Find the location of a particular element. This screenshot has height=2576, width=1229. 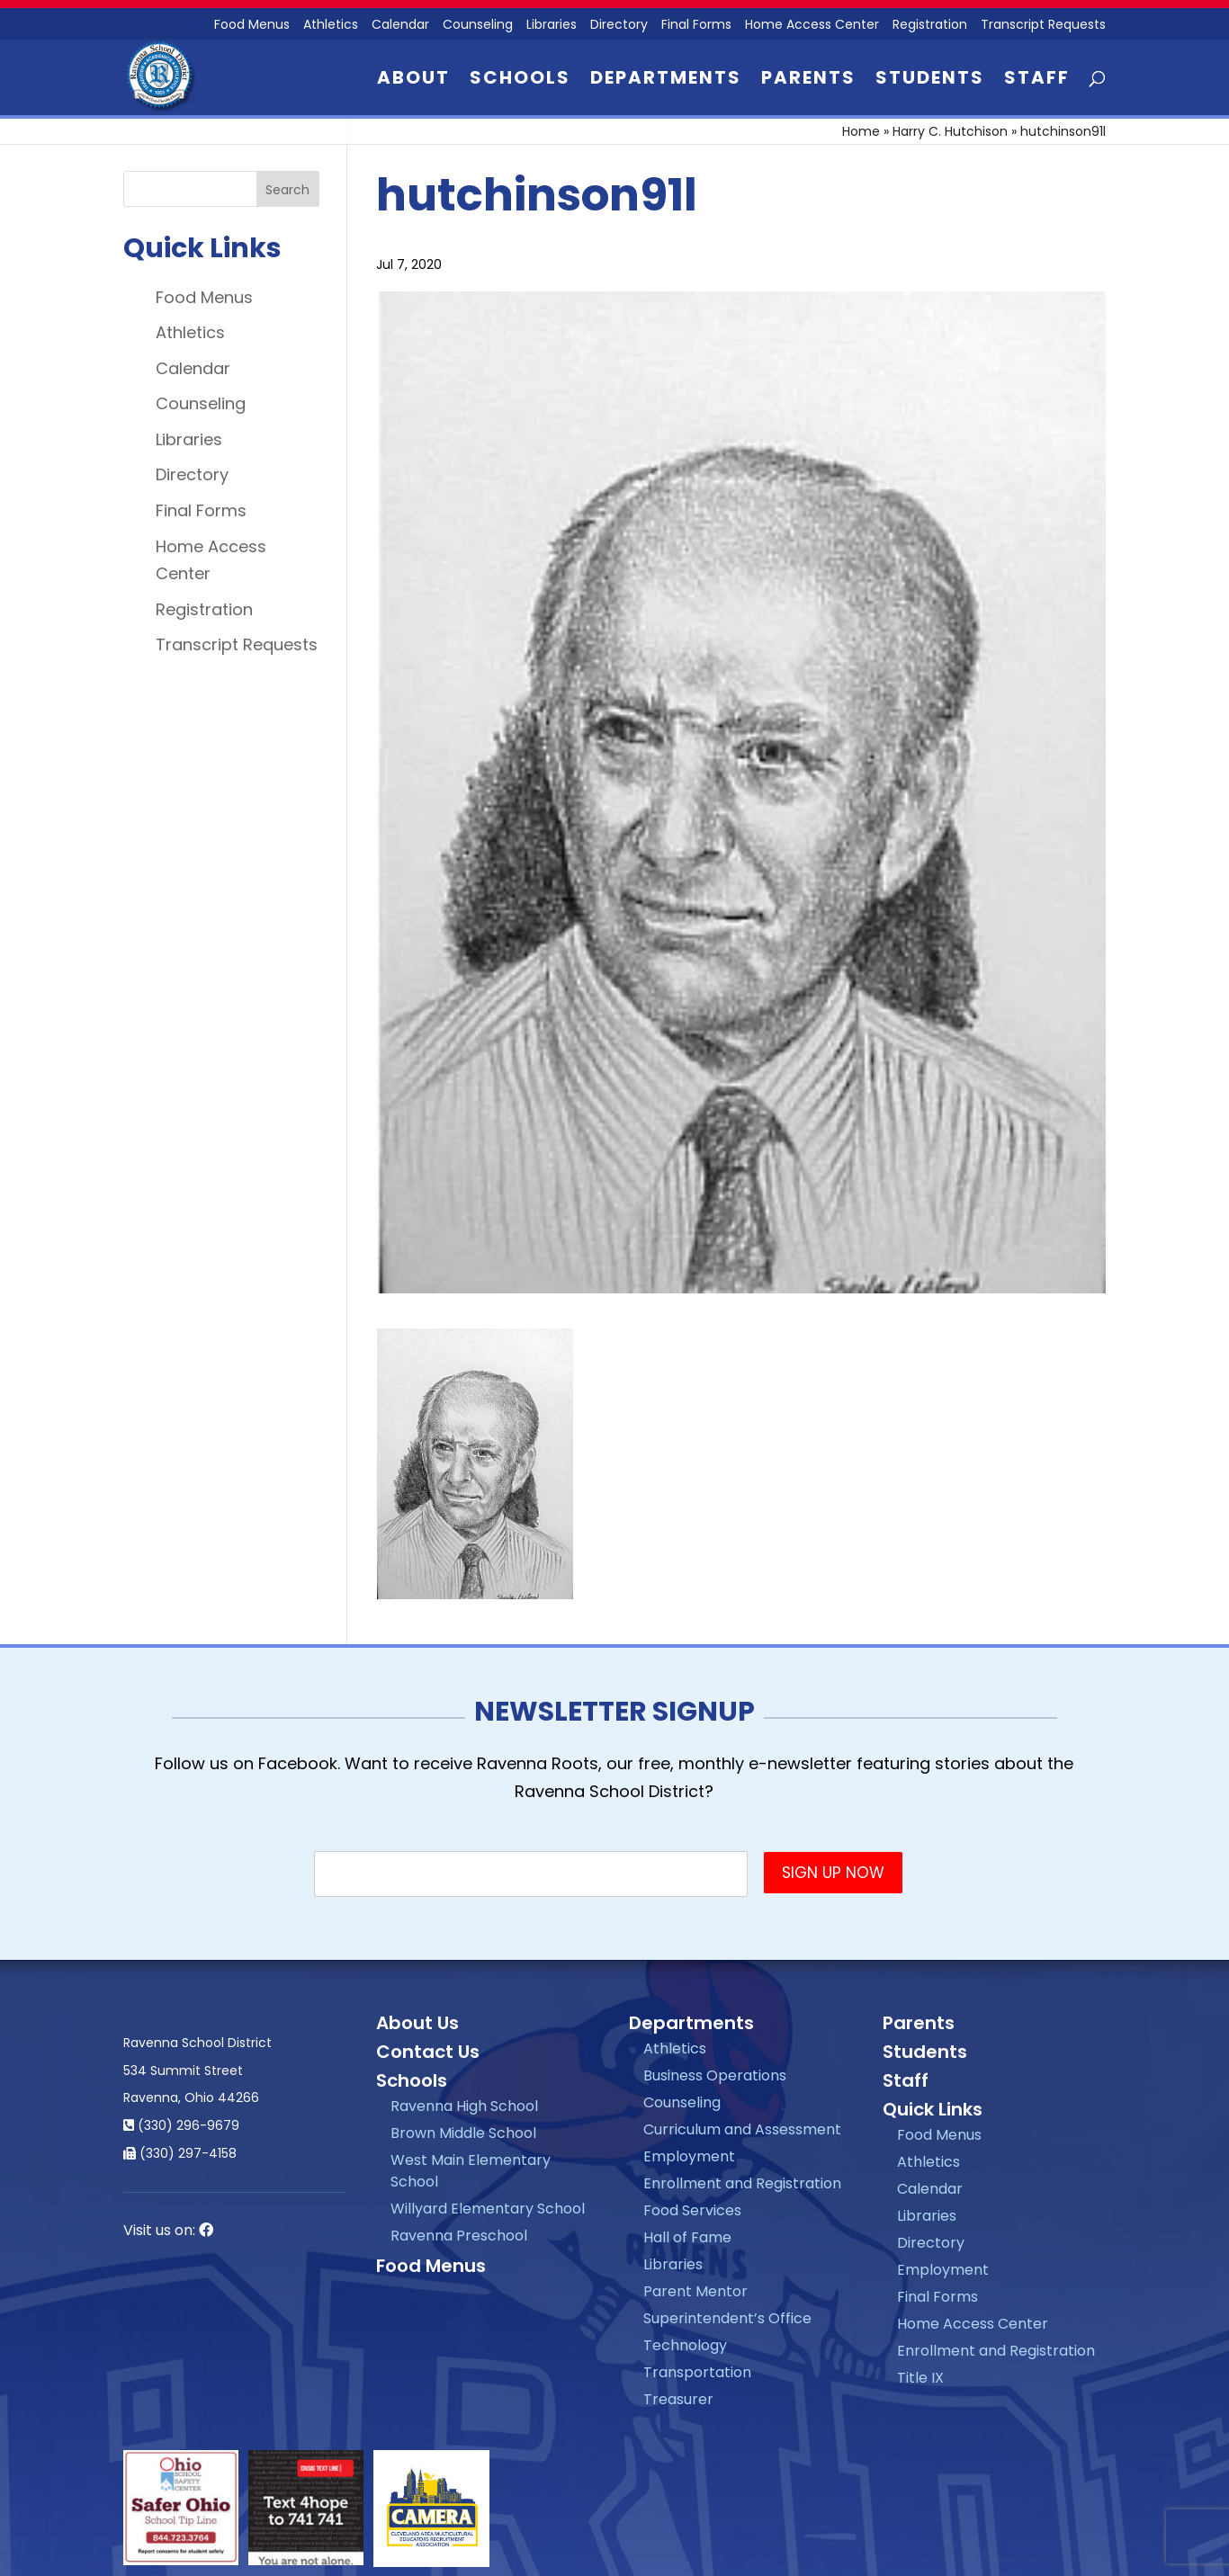

Contact Us is located at coordinates (428, 2051).